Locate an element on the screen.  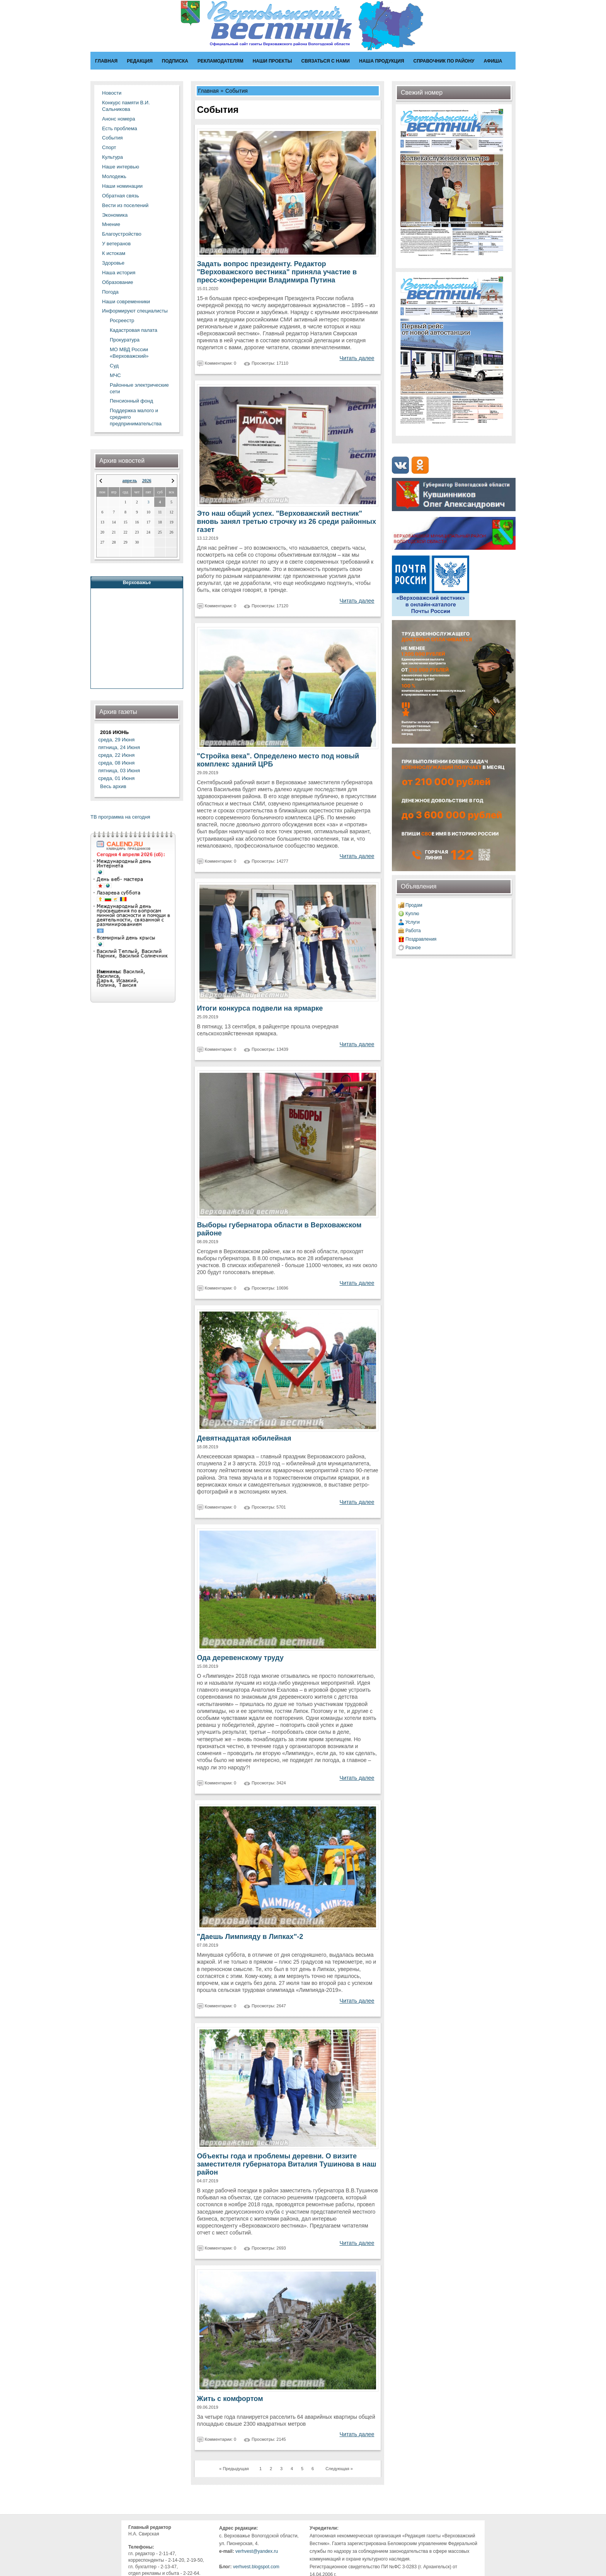
Работа is located at coordinates (413, 930).